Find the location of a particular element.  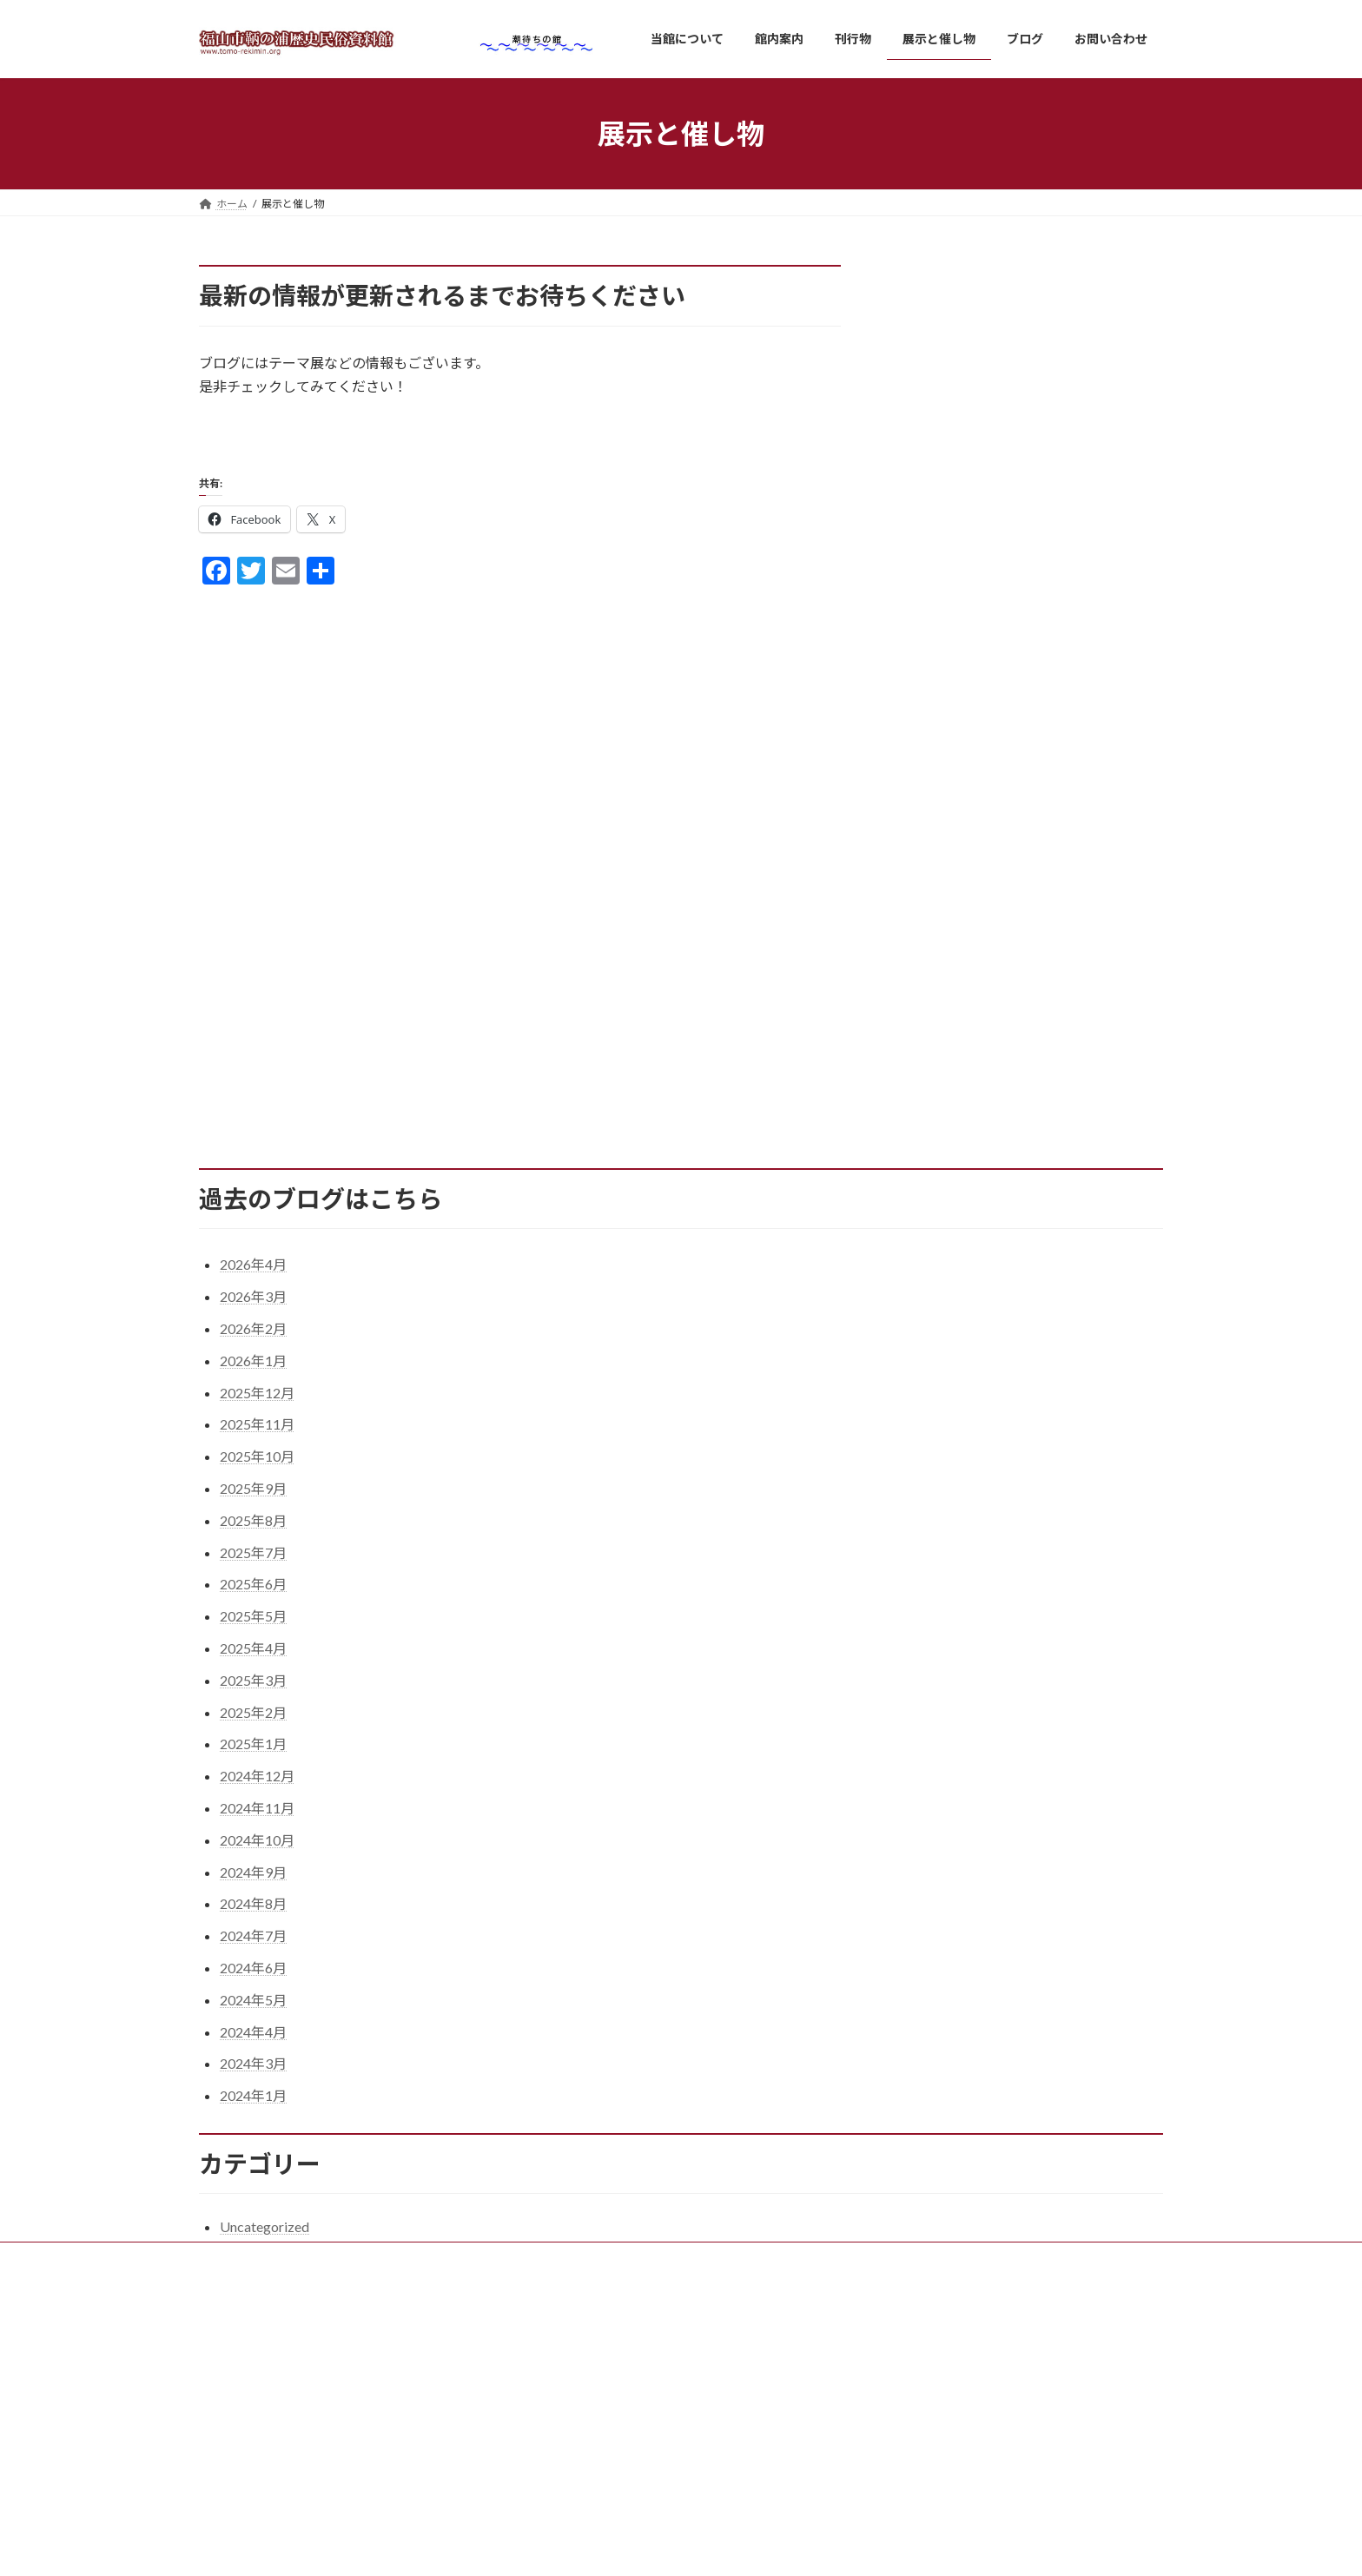

2025年5月 is located at coordinates (253, 1628).